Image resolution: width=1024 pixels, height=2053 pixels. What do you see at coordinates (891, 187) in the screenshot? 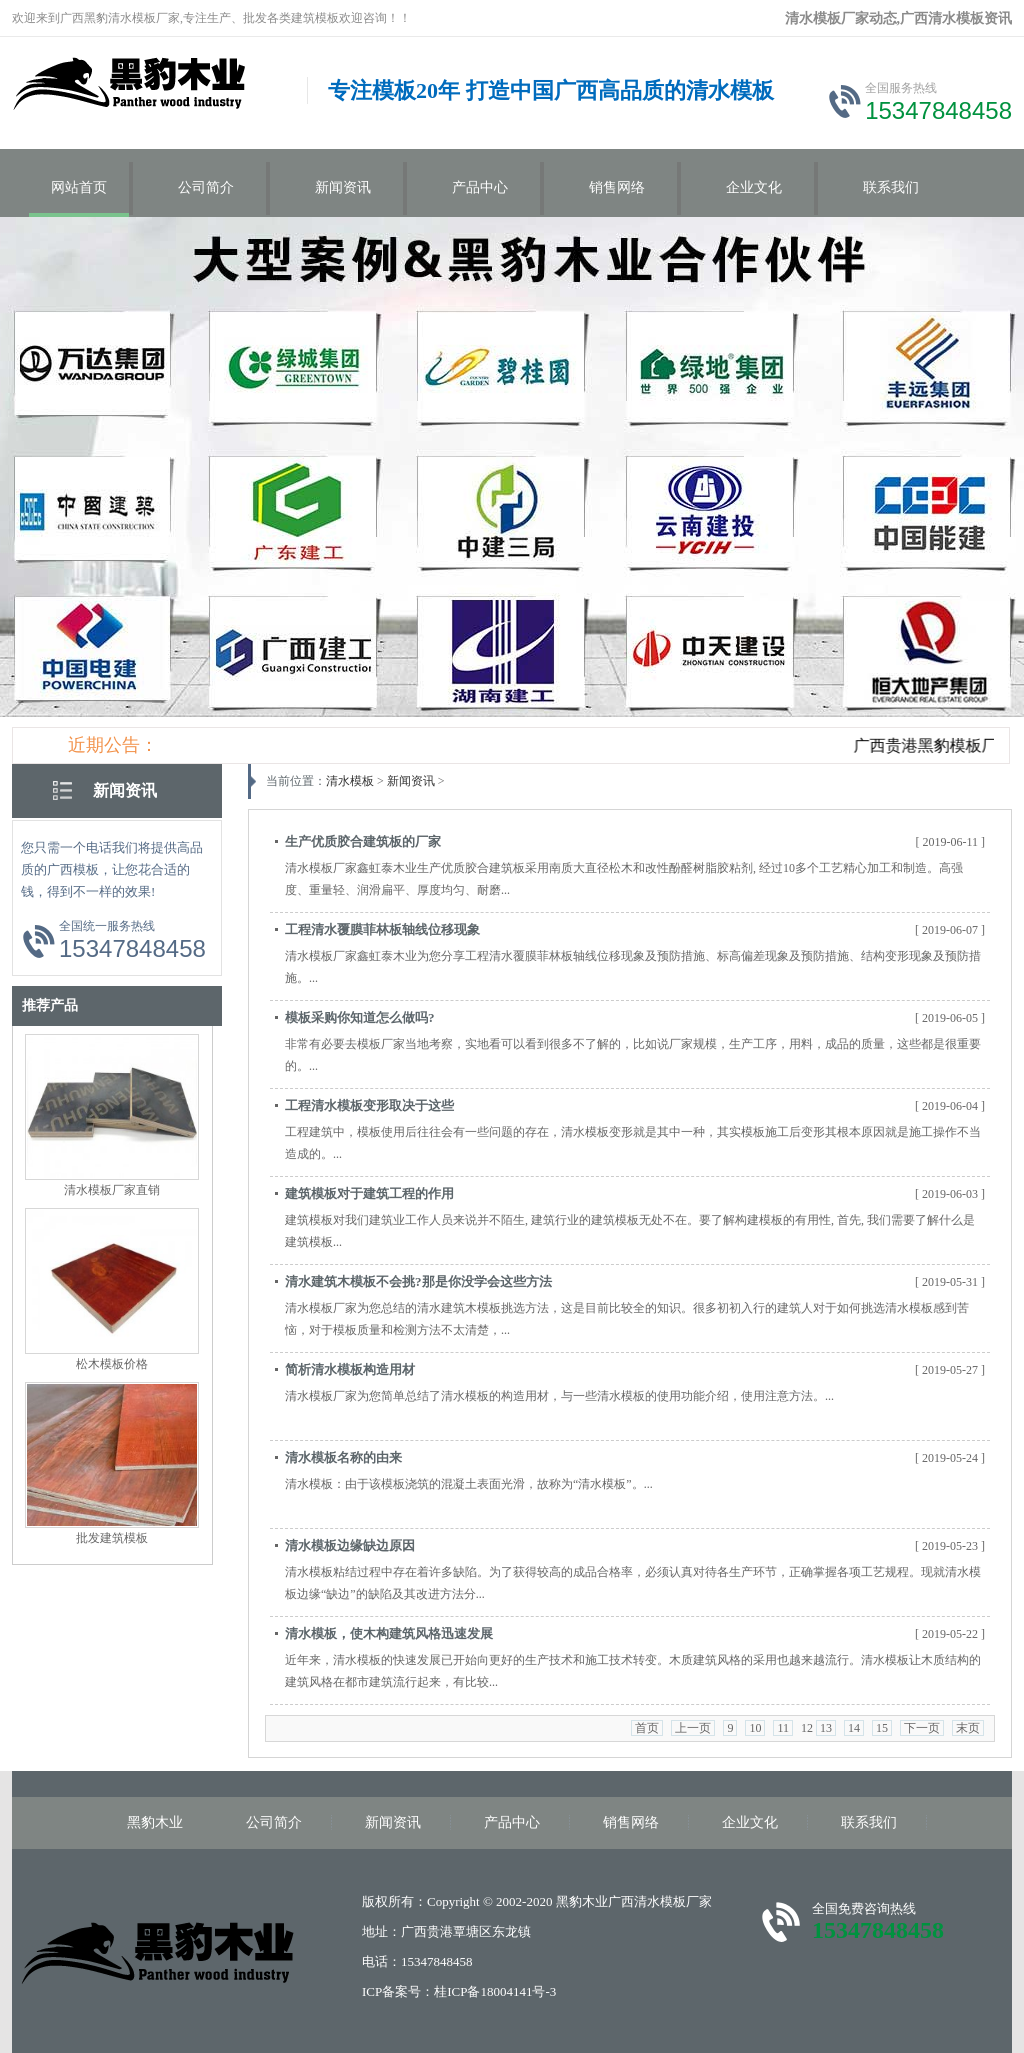
I see `联系我们` at bounding box center [891, 187].